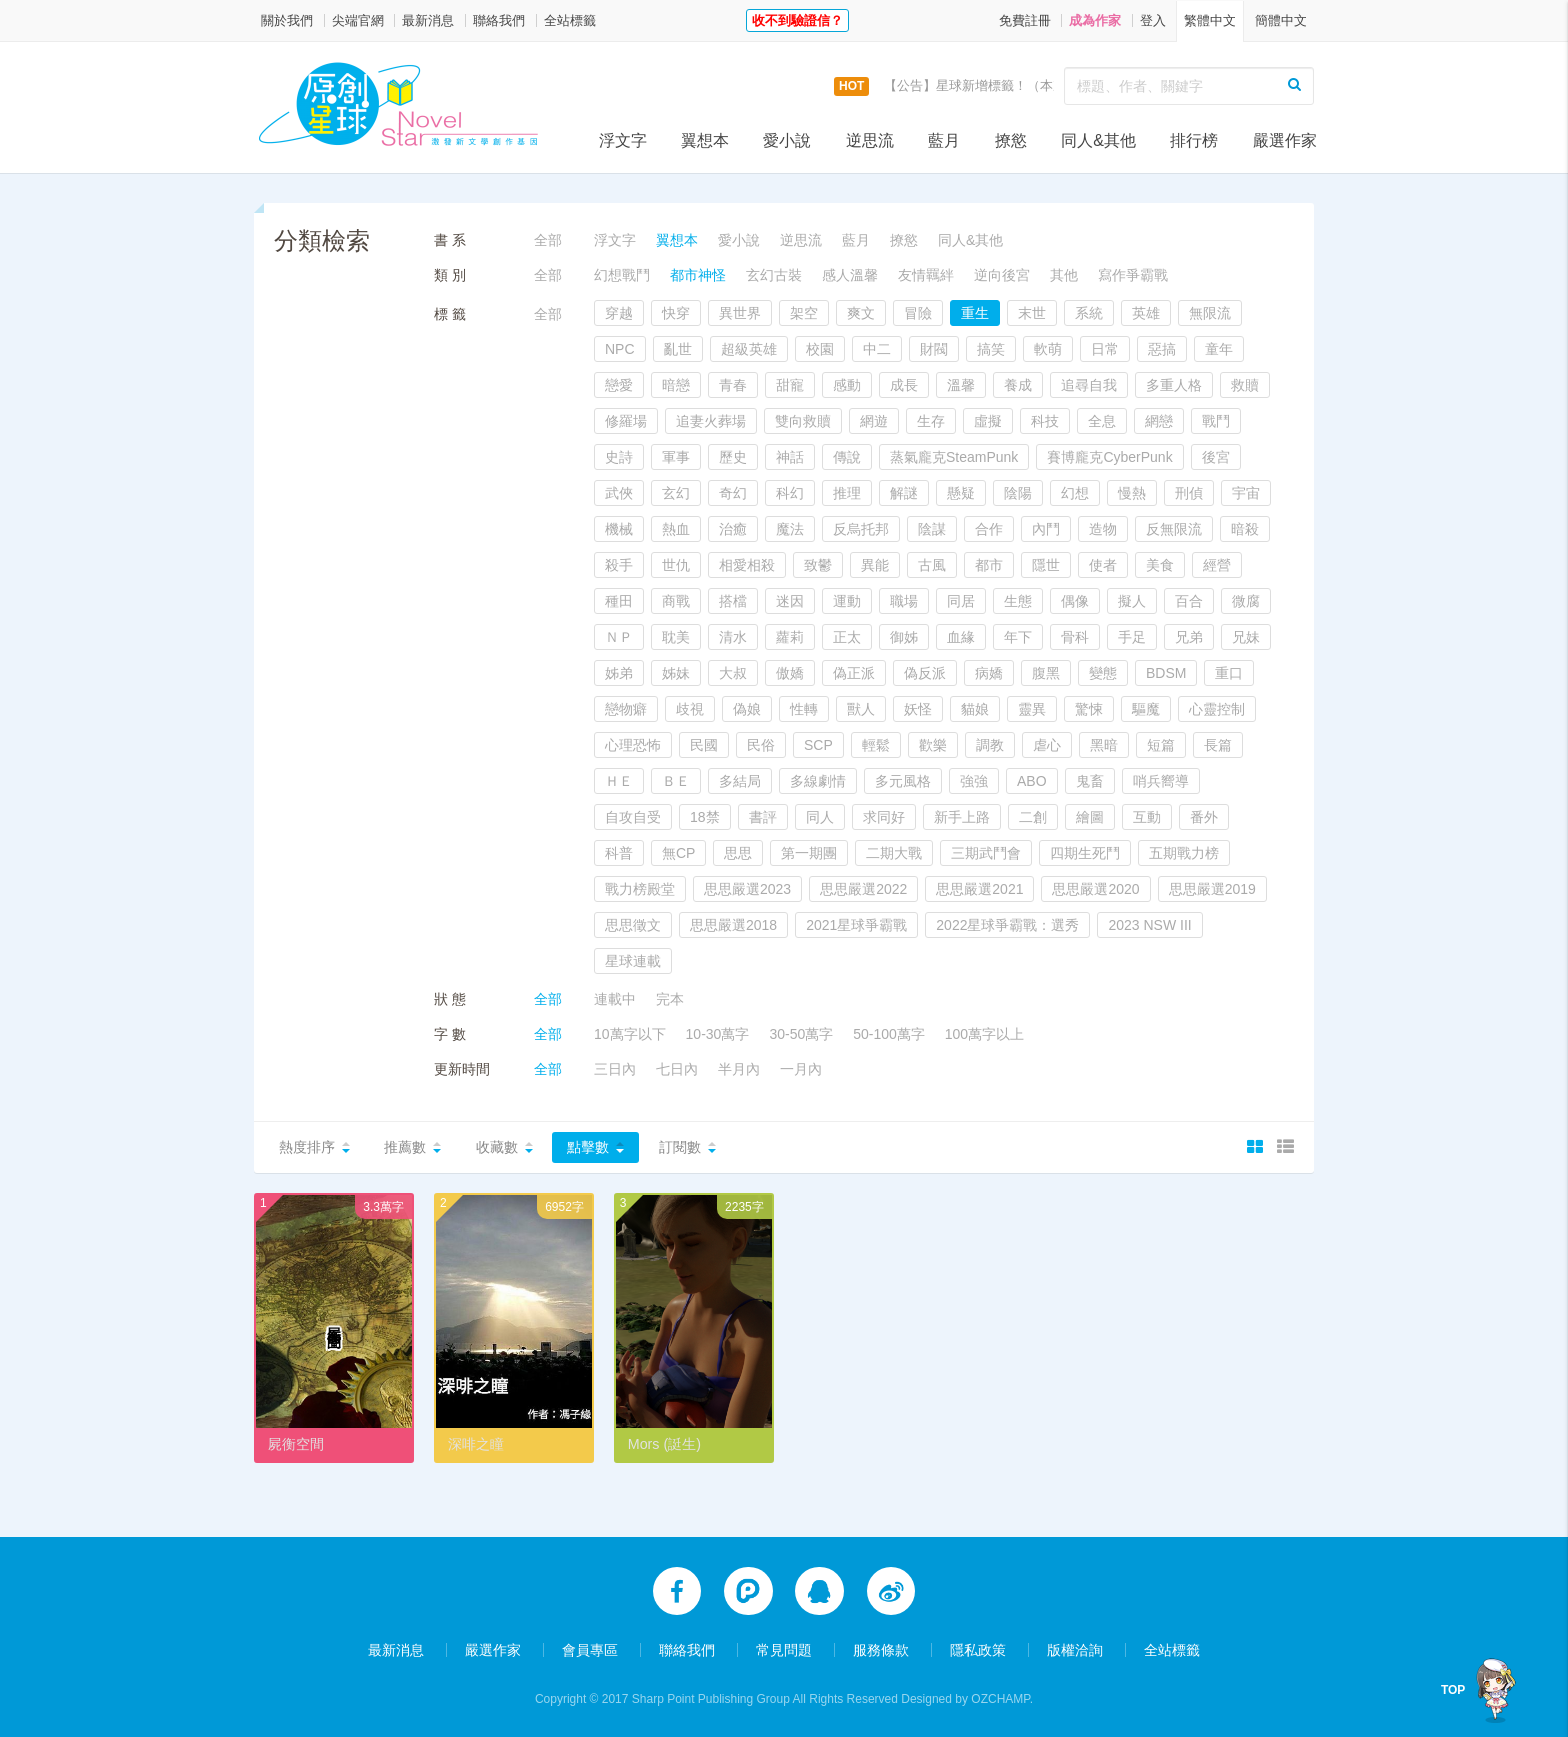 This screenshot has height=1737, width=1568. What do you see at coordinates (1007, 85) in the screenshot?
I see `【公告】星球新增標籤！（本次更新9/14）` at bounding box center [1007, 85].